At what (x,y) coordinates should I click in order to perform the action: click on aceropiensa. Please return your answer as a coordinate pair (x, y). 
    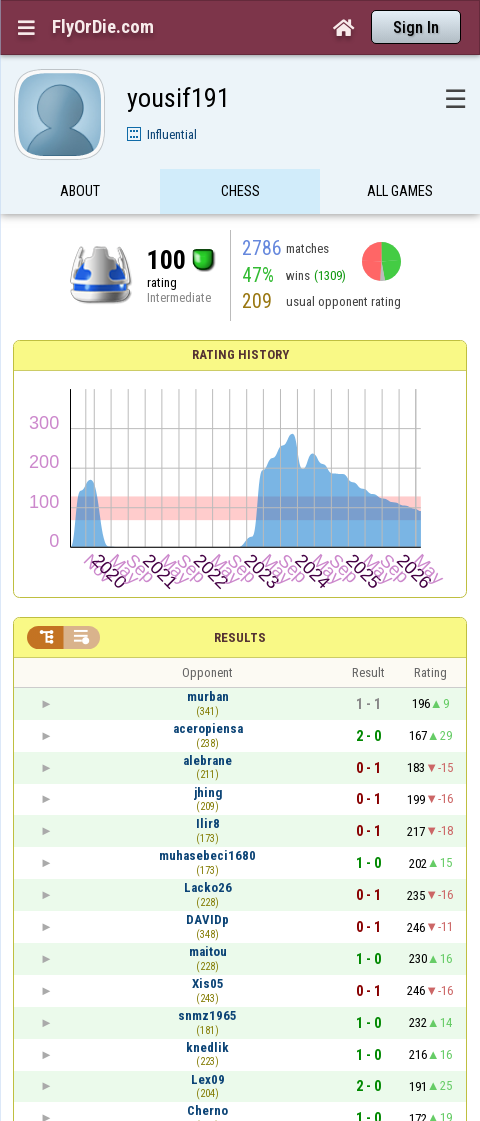
    Looking at the image, I should click on (208, 728).